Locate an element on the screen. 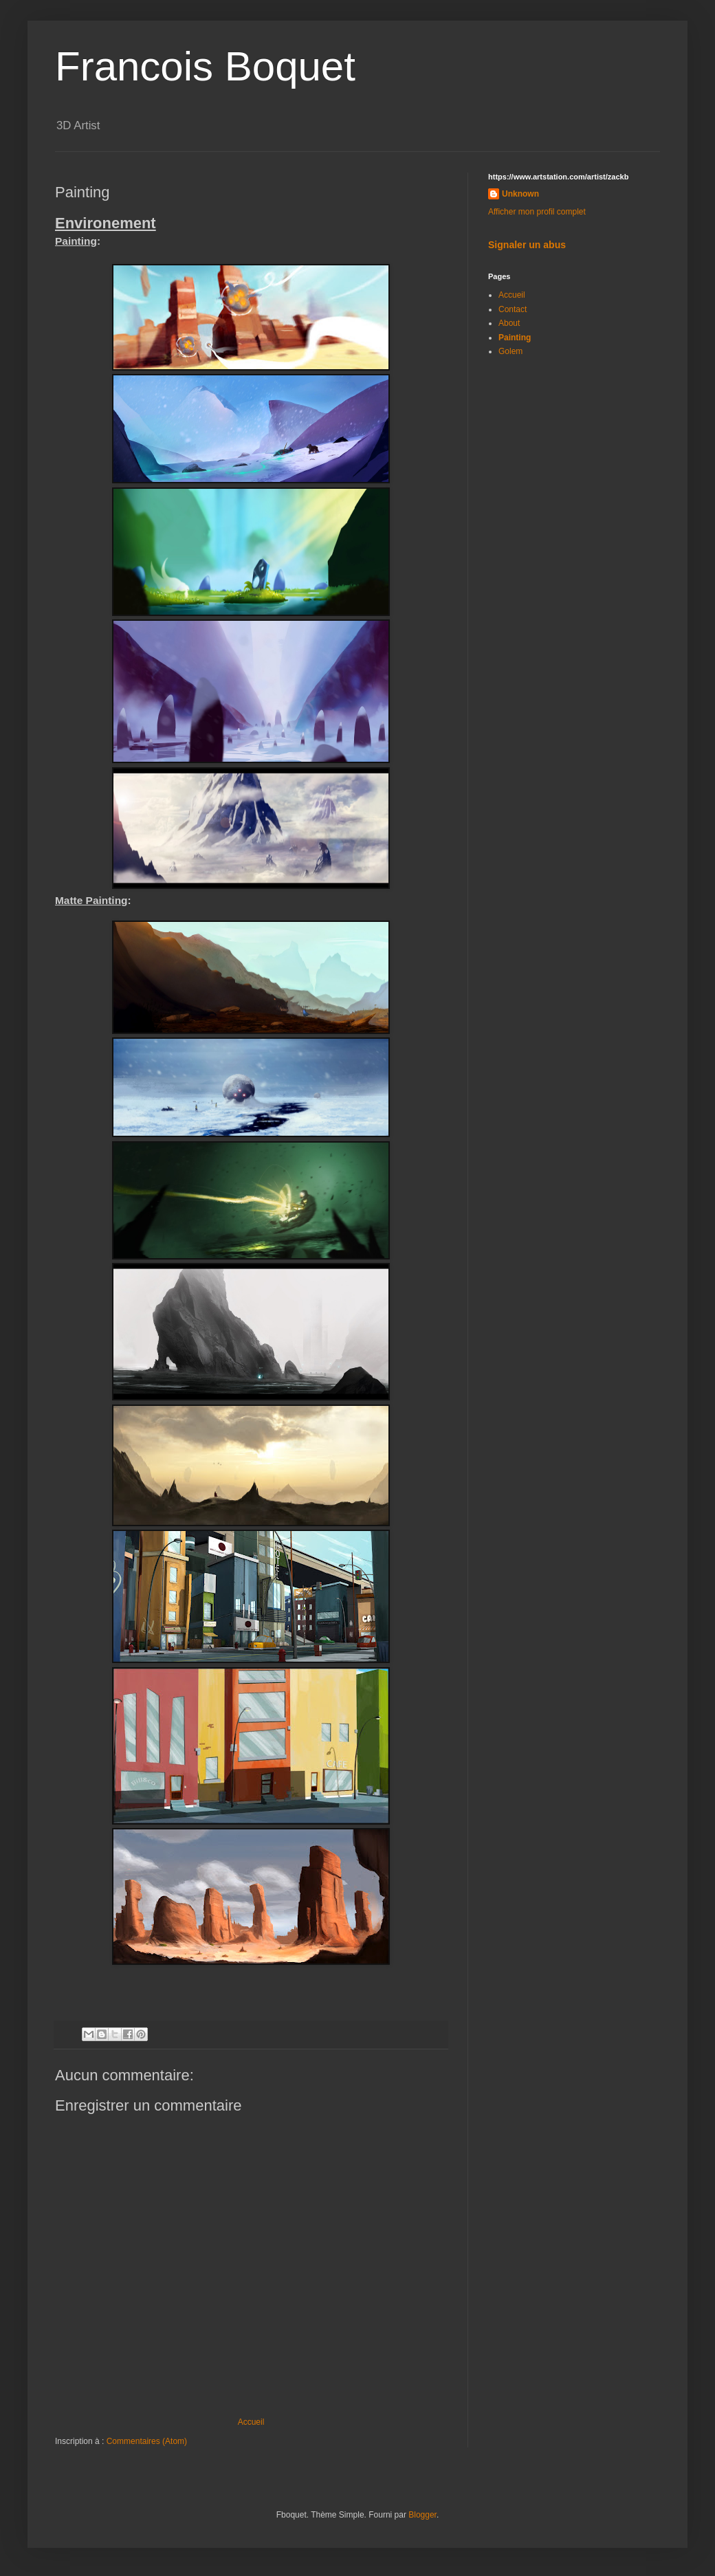 This screenshot has width=715, height=2576. Golem is located at coordinates (510, 351).